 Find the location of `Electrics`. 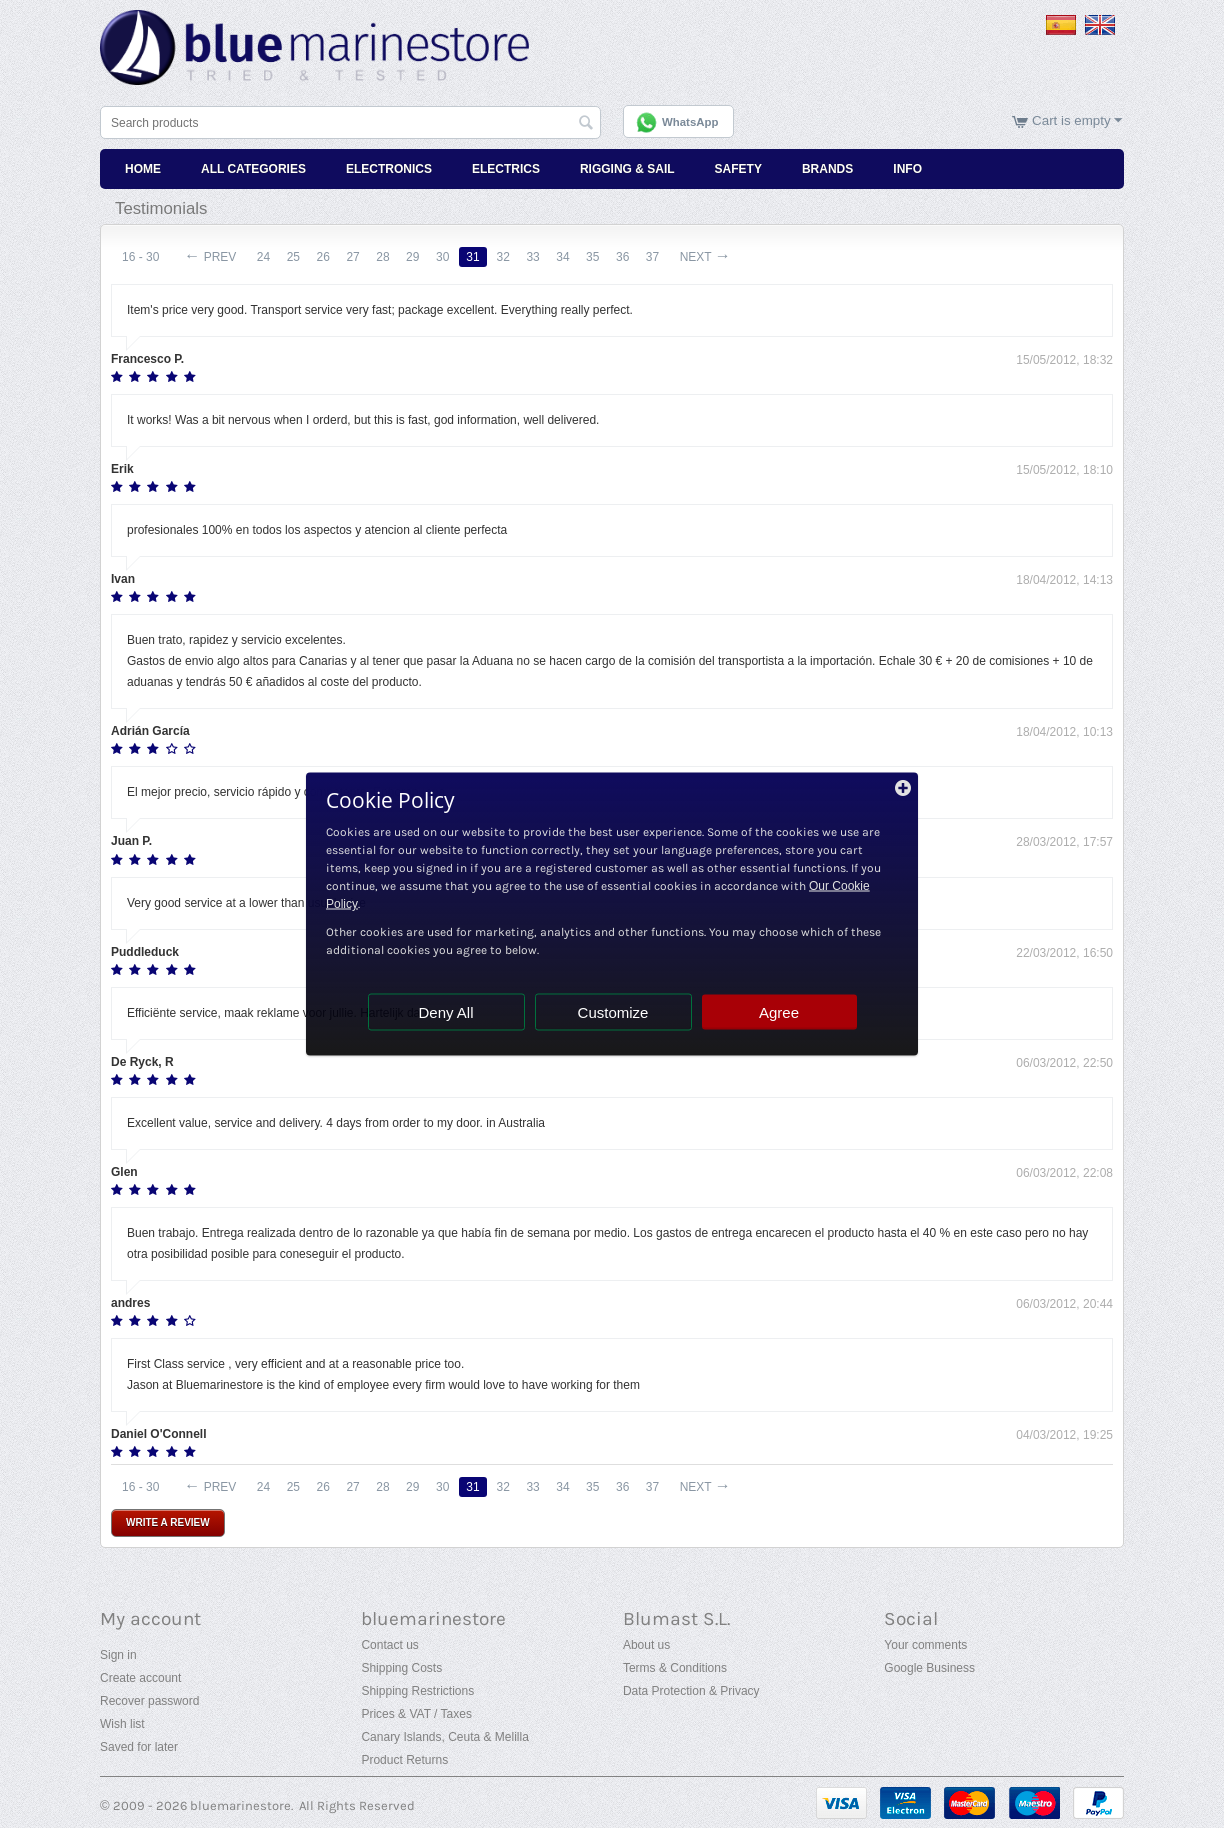

Electrics is located at coordinates (506, 168).